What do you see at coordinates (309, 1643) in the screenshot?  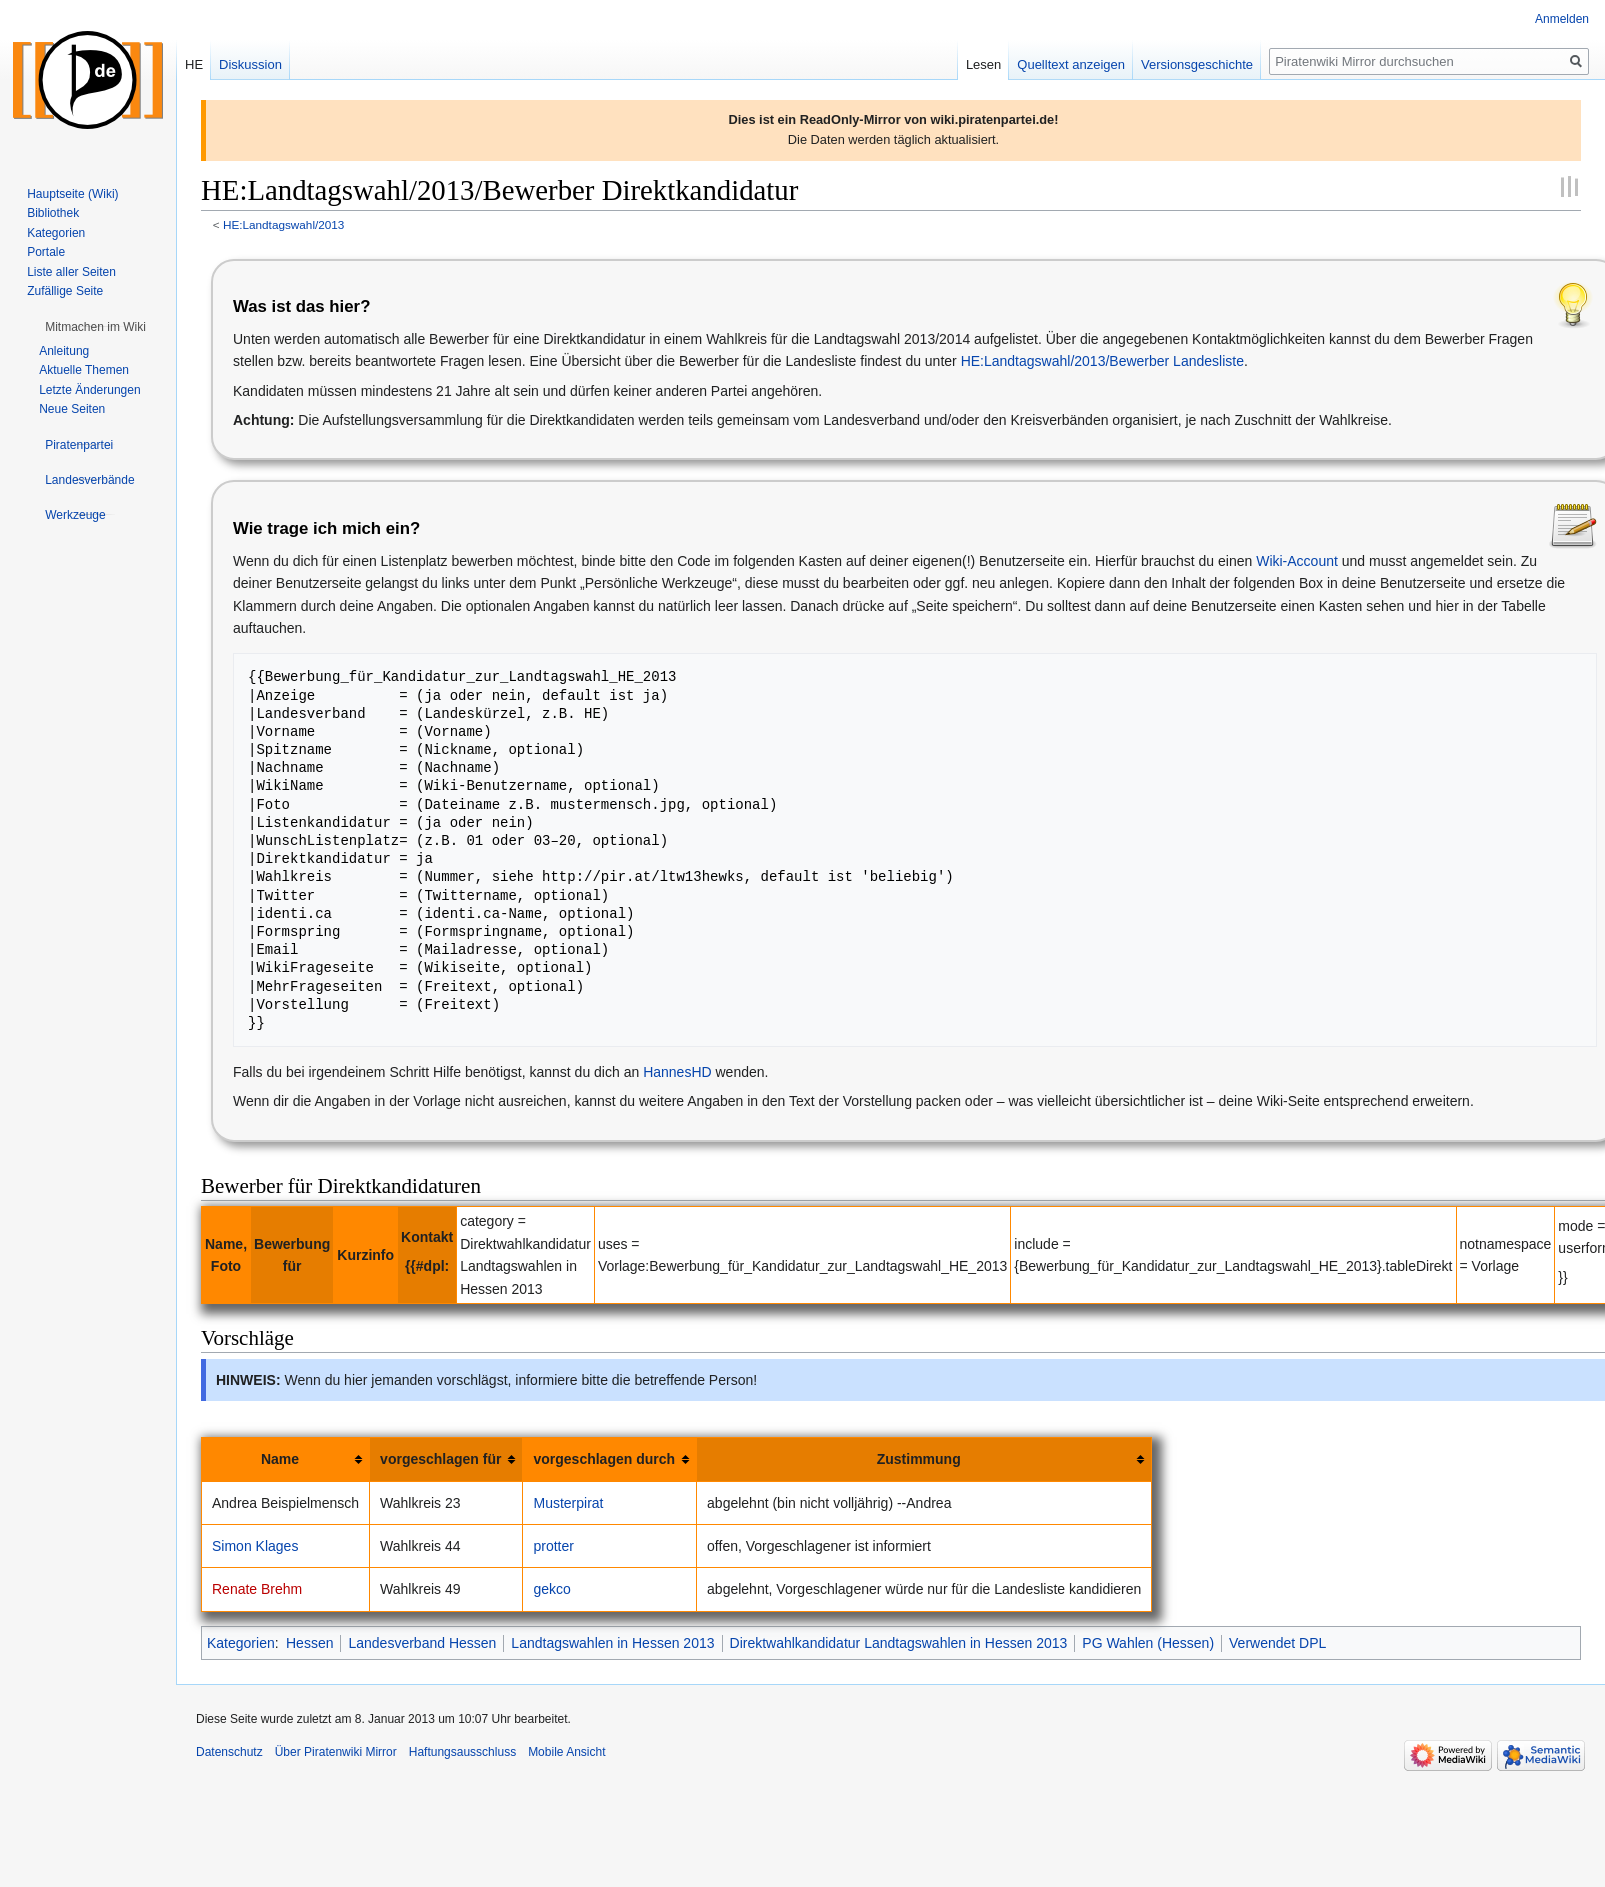 I see `Hessen` at bounding box center [309, 1643].